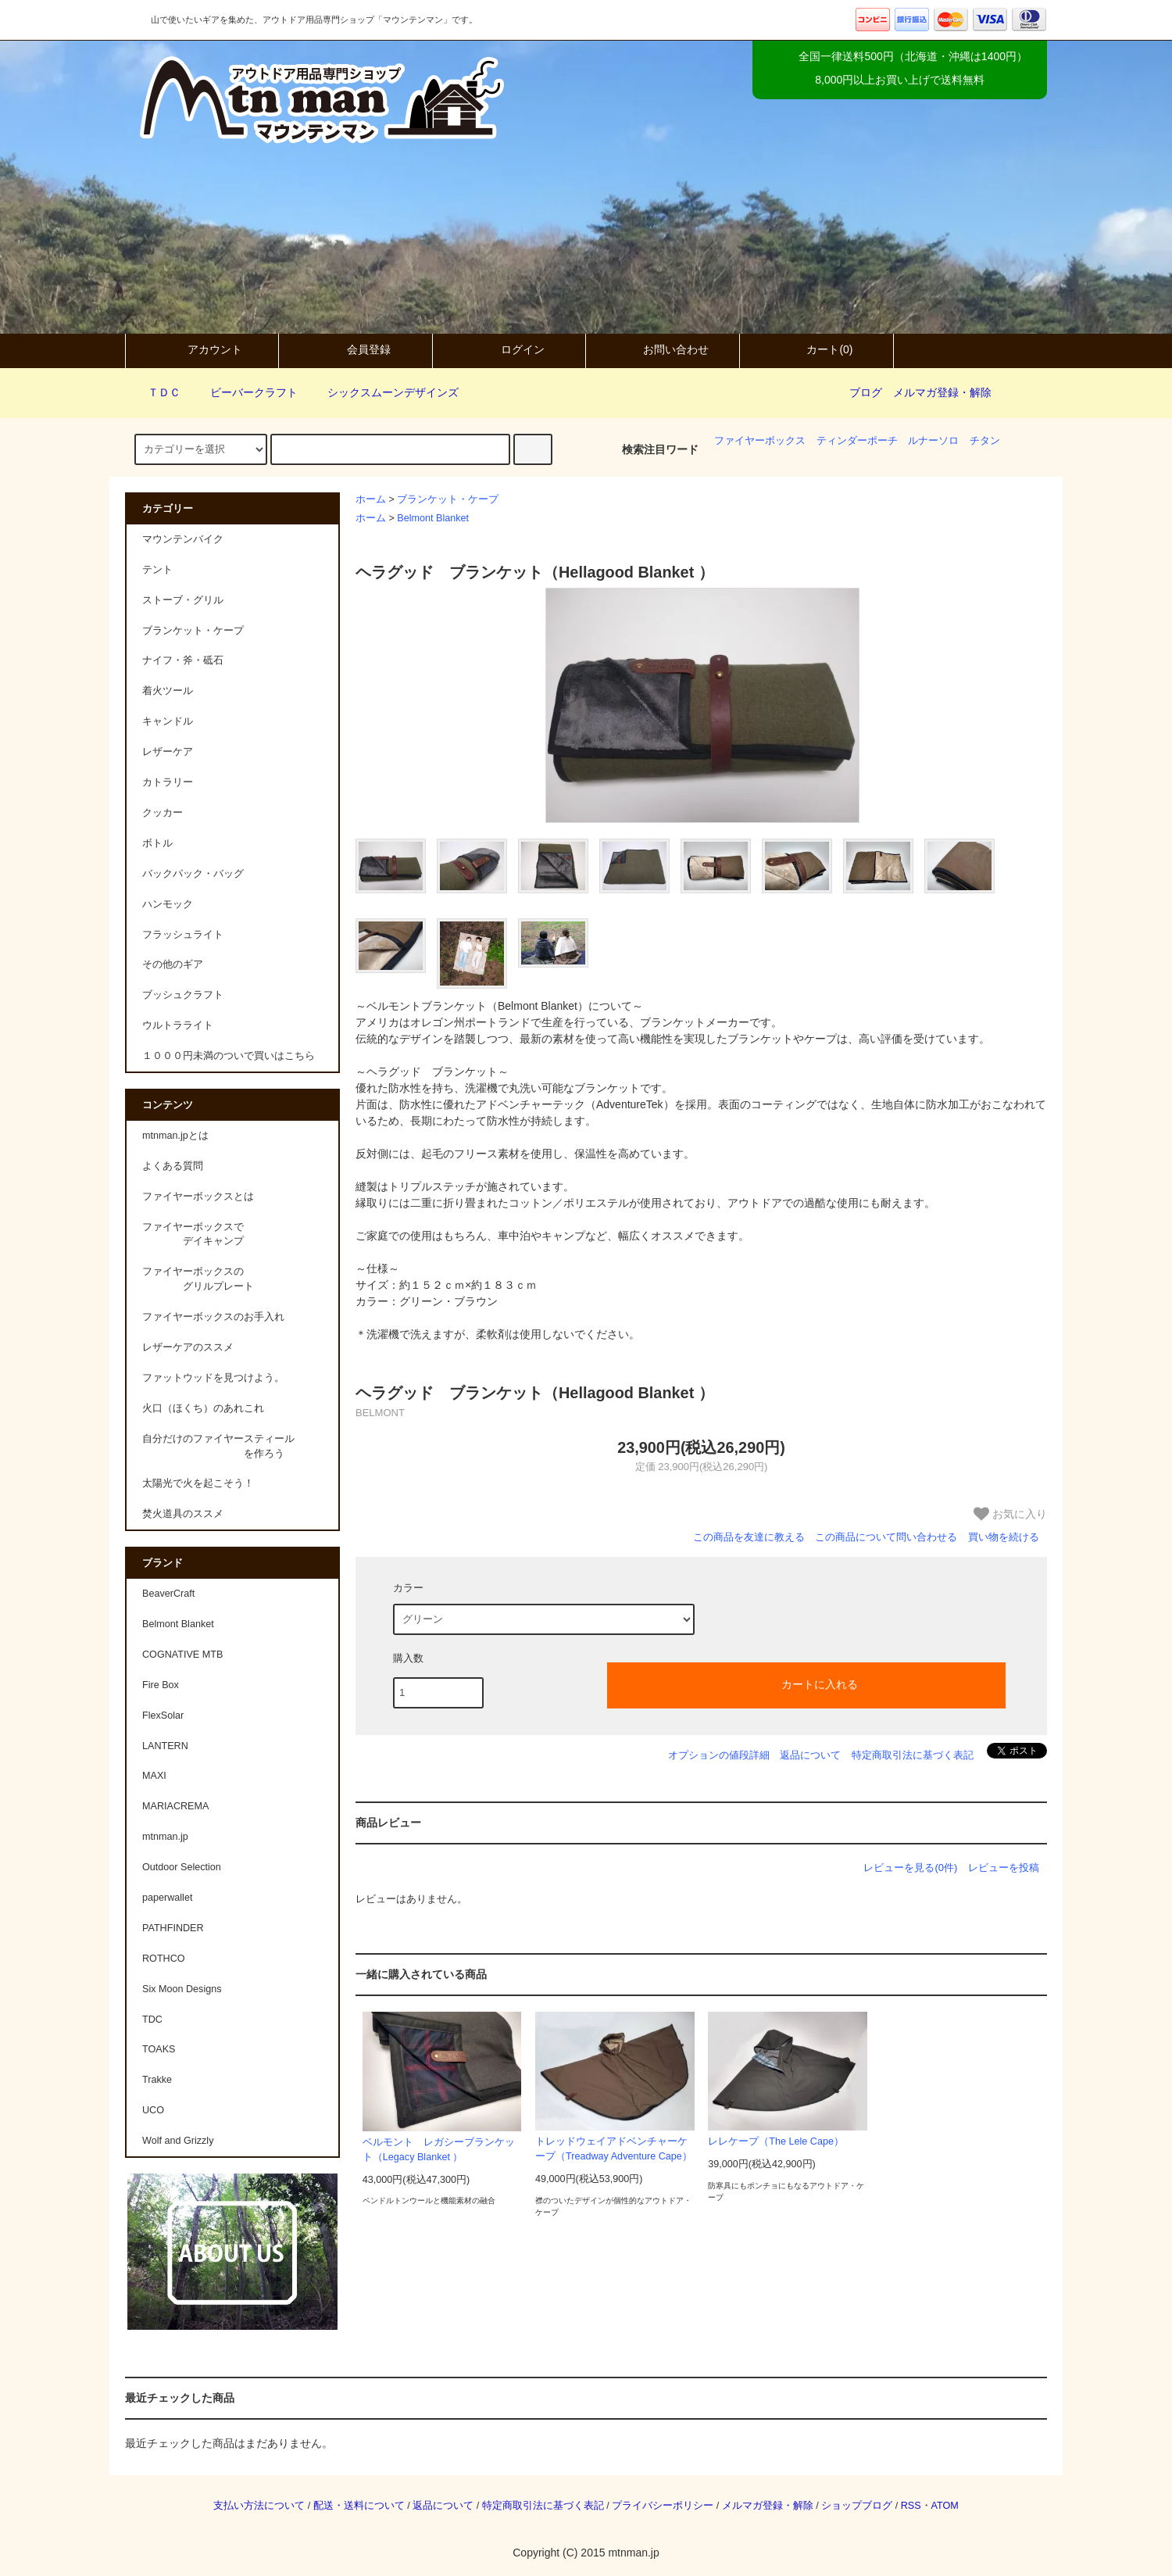 The image size is (1172, 2576). Describe the element at coordinates (203, 1408) in the screenshot. I see `火口（ほくち）のあれこれ` at that location.